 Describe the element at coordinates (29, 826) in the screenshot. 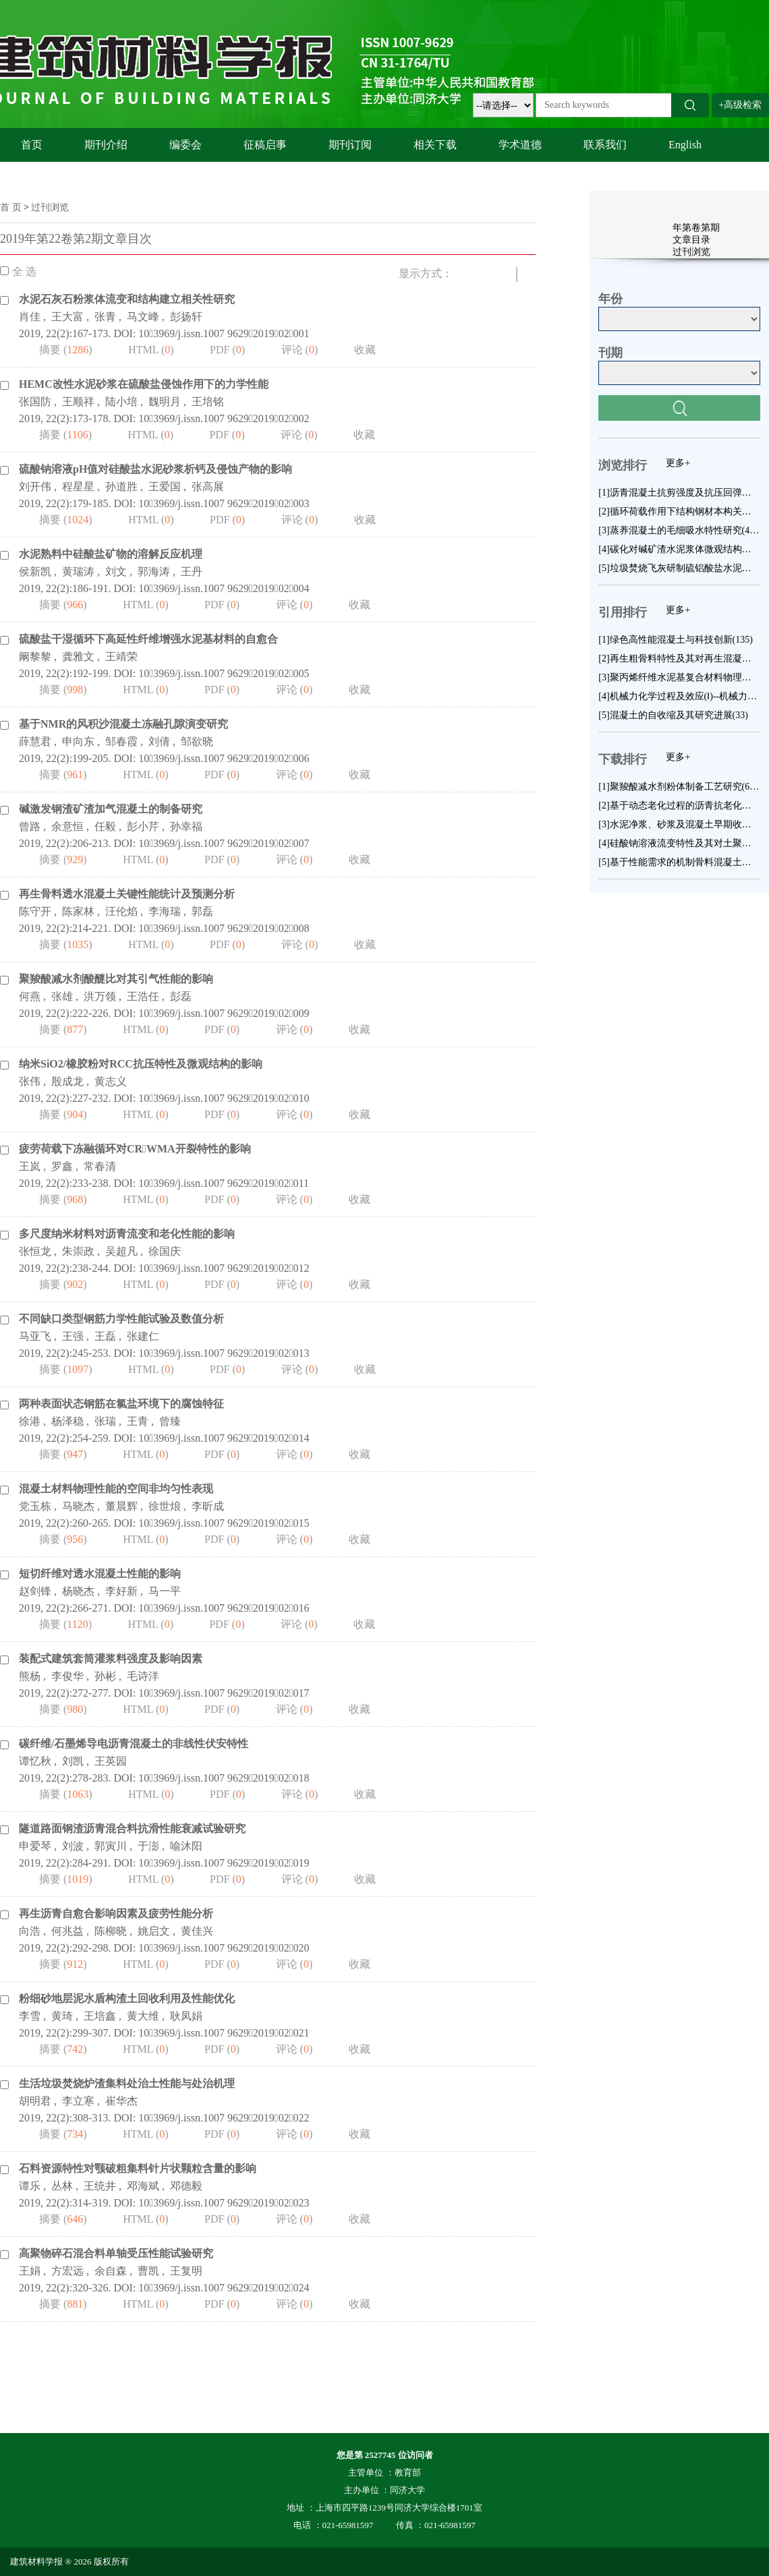

I see `曾路` at that location.